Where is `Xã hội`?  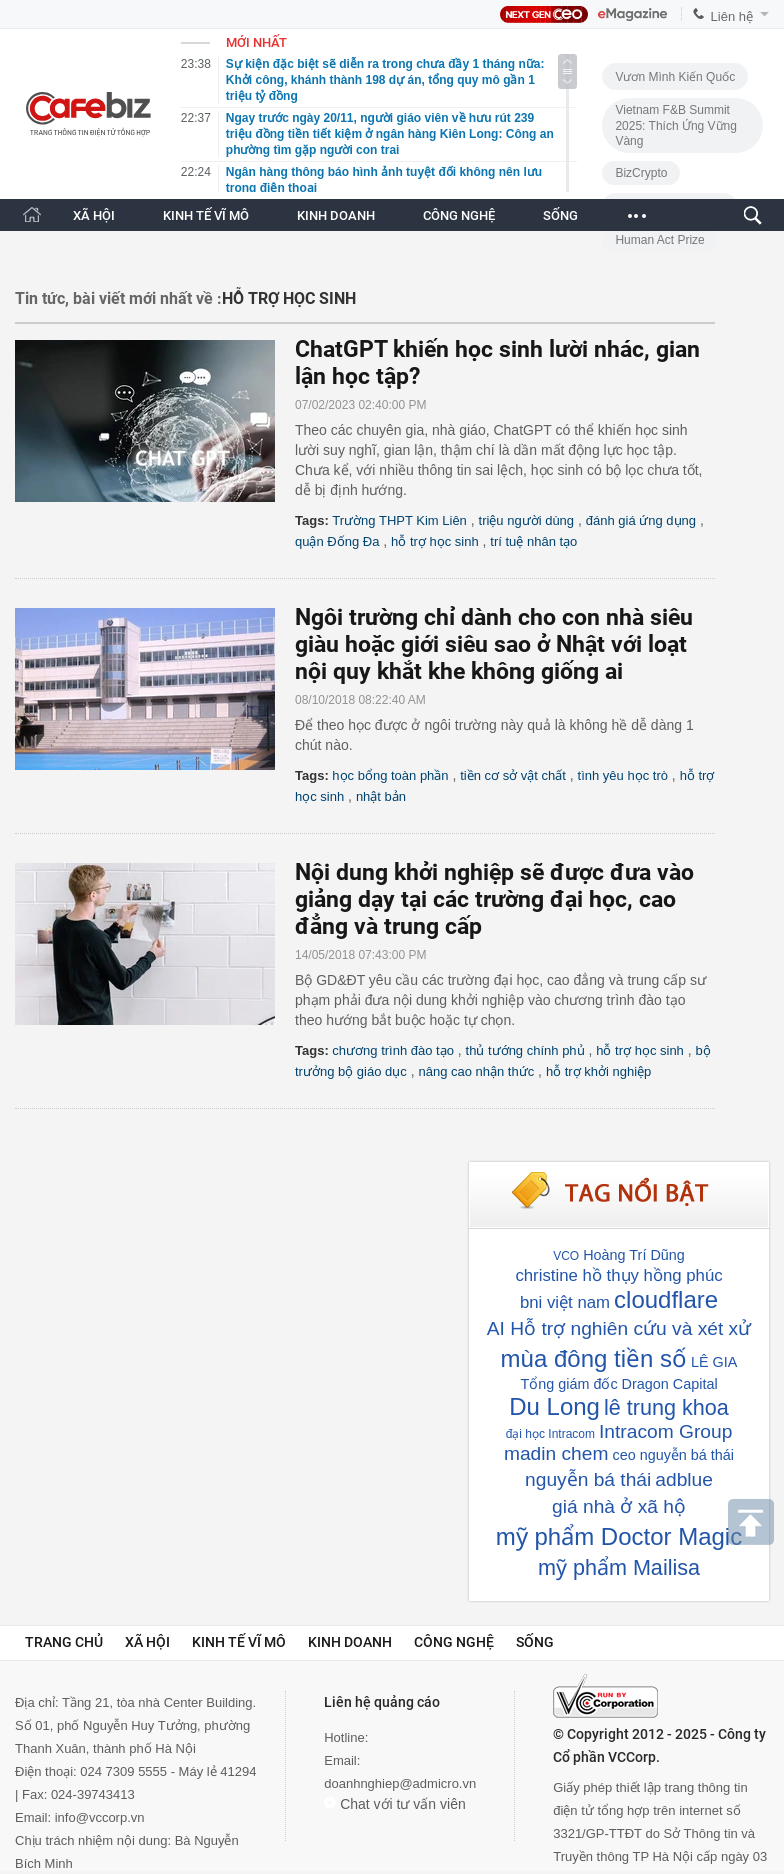
Xã hội is located at coordinates (147, 1642).